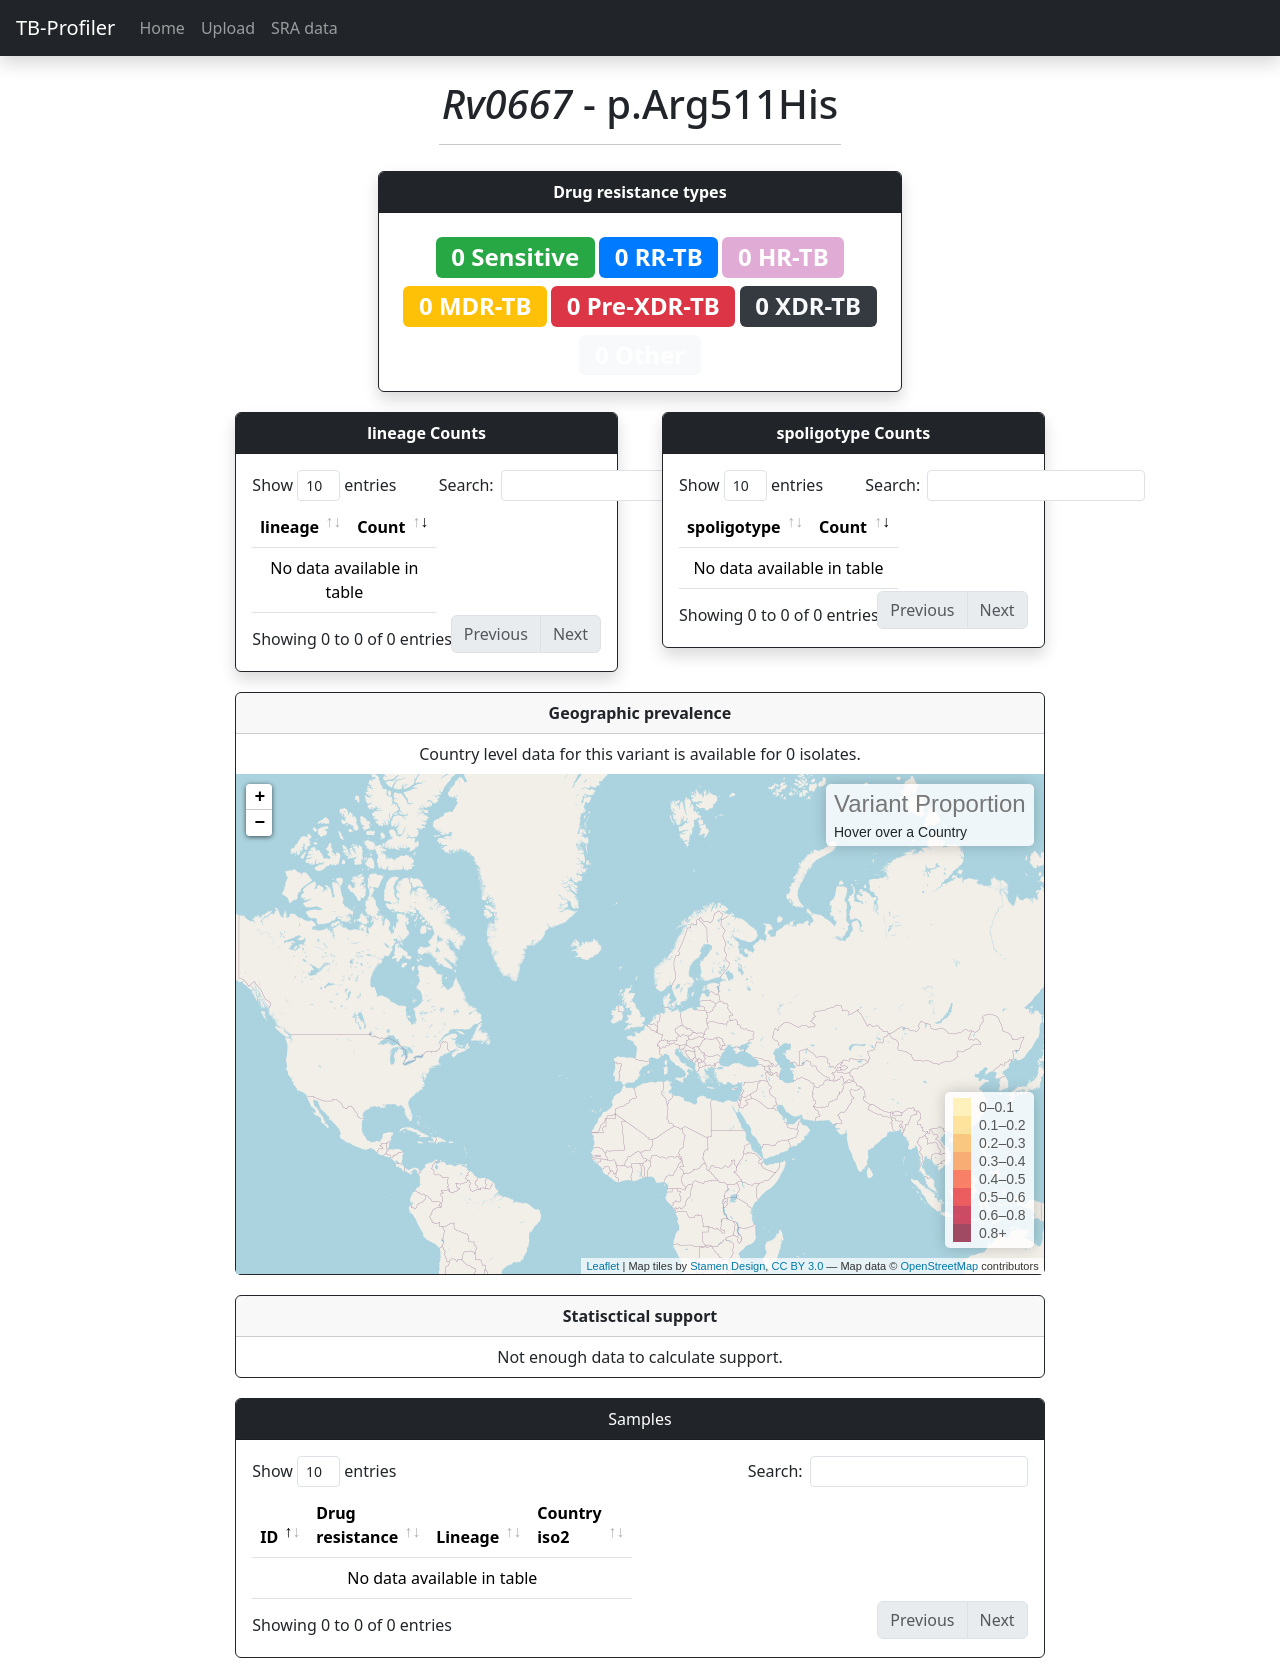 This screenshot has width=1280, height=1667. I want to click on Search:, so click(579, 485).